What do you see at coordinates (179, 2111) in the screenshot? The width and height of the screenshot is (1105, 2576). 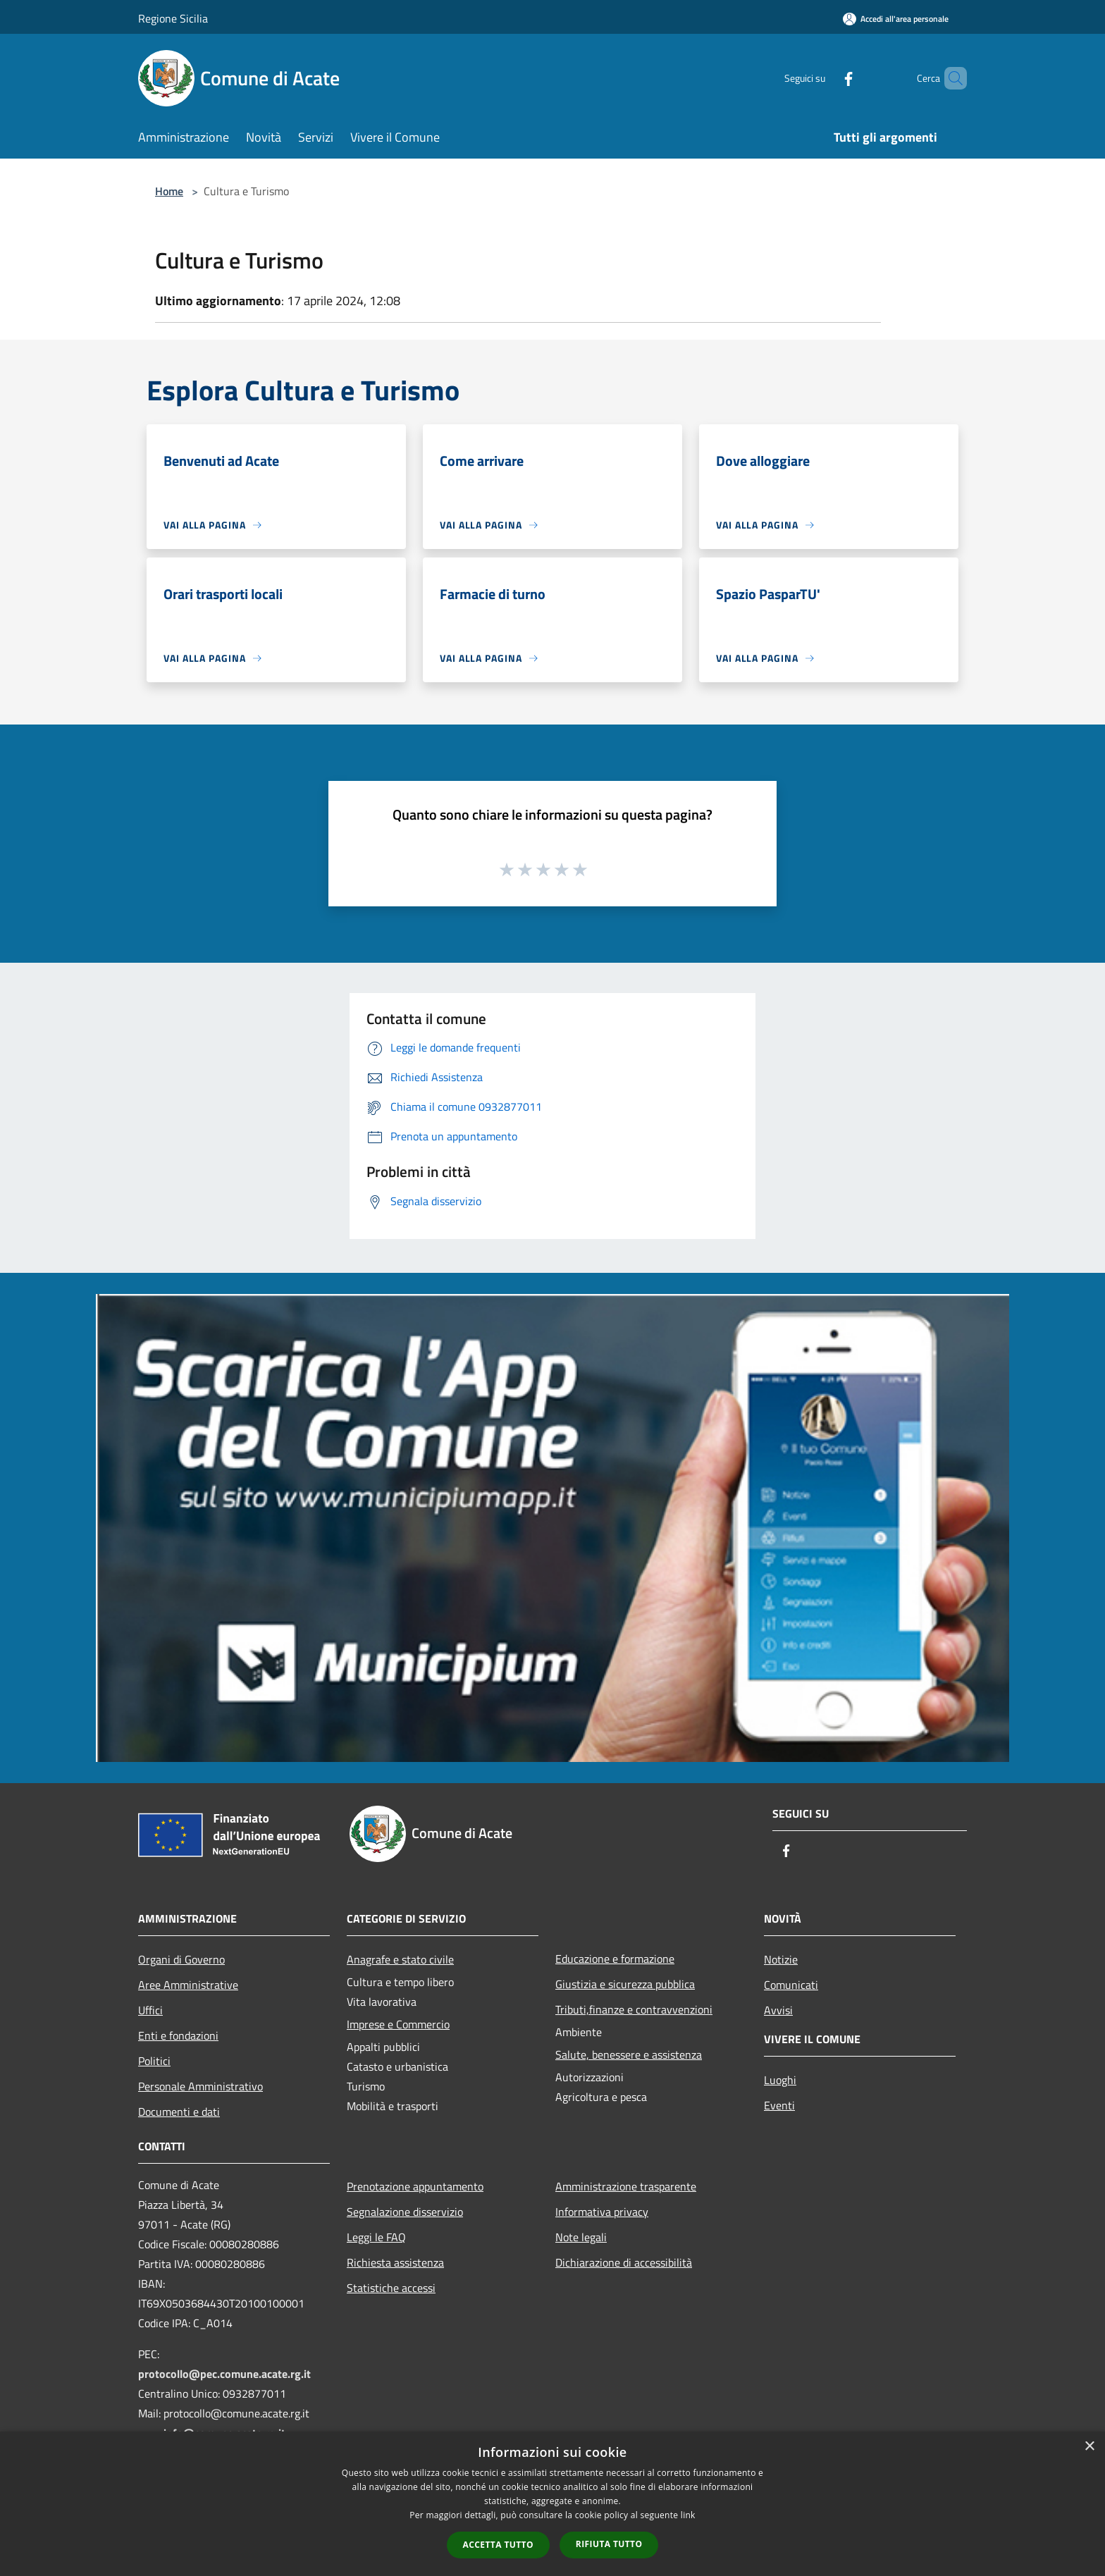 I see `Documenti e dati` at bounding box center [179, 2111].